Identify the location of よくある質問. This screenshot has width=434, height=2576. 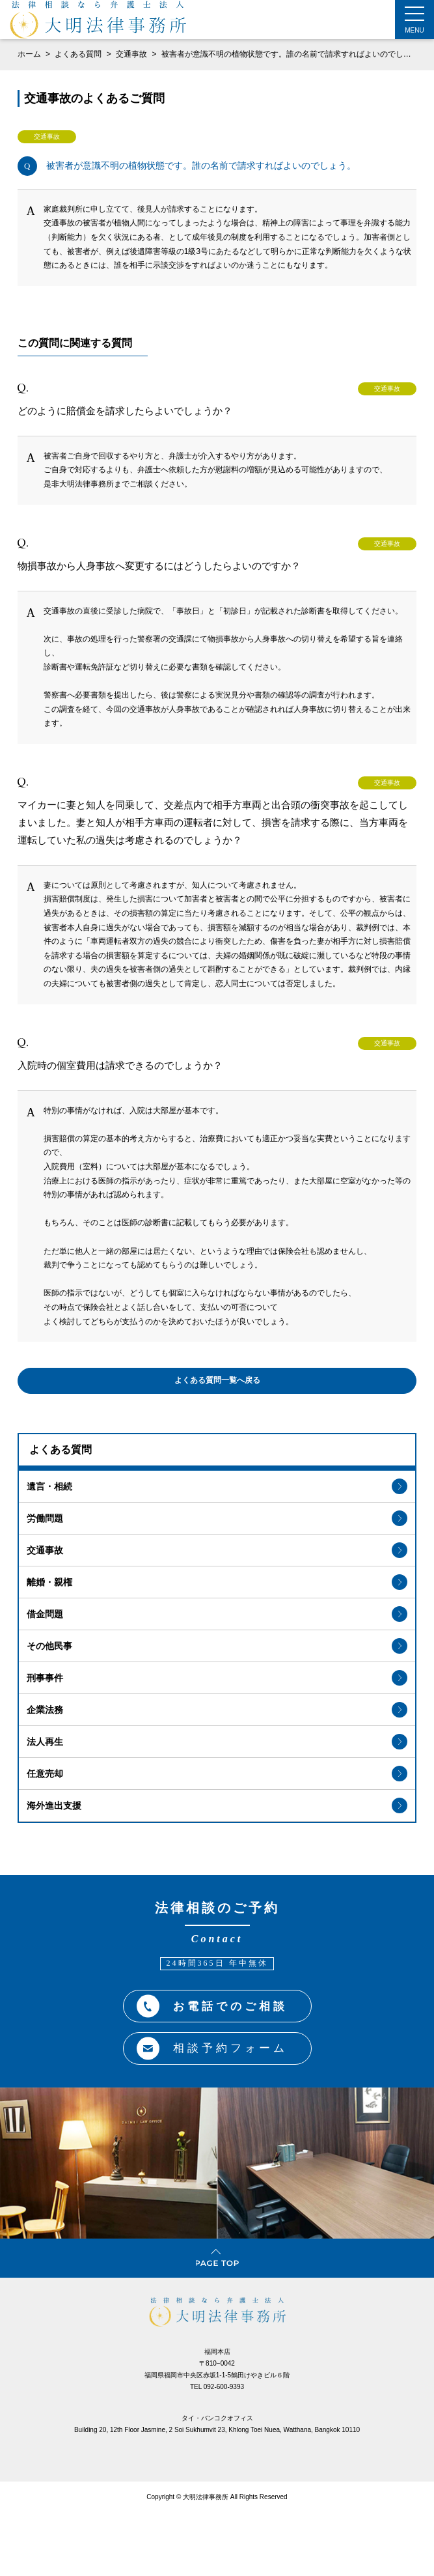
(79, 54).